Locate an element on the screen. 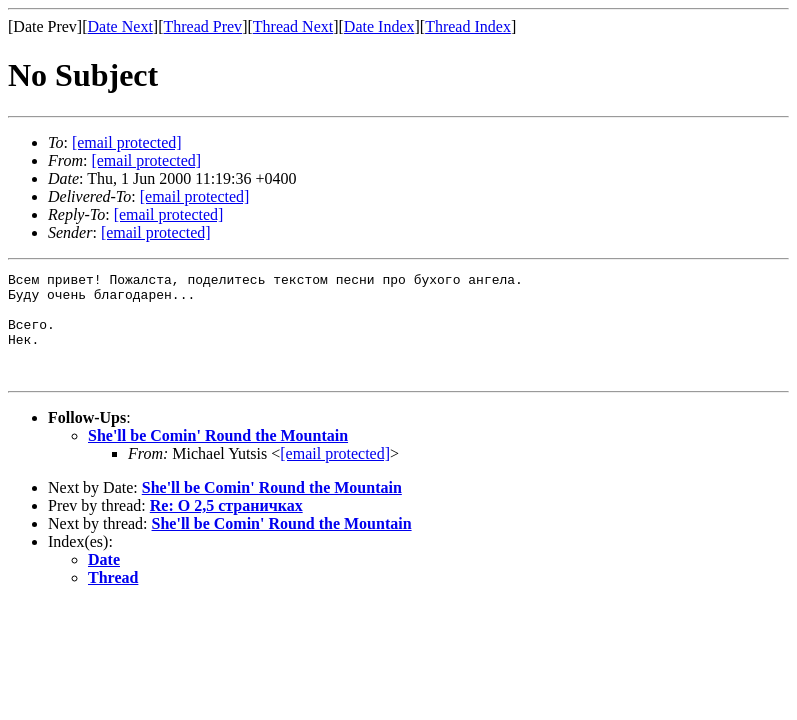 Image resolution: width=797 pixels, height=720 pixels. Thread Index is located at coordinates (468, 26).